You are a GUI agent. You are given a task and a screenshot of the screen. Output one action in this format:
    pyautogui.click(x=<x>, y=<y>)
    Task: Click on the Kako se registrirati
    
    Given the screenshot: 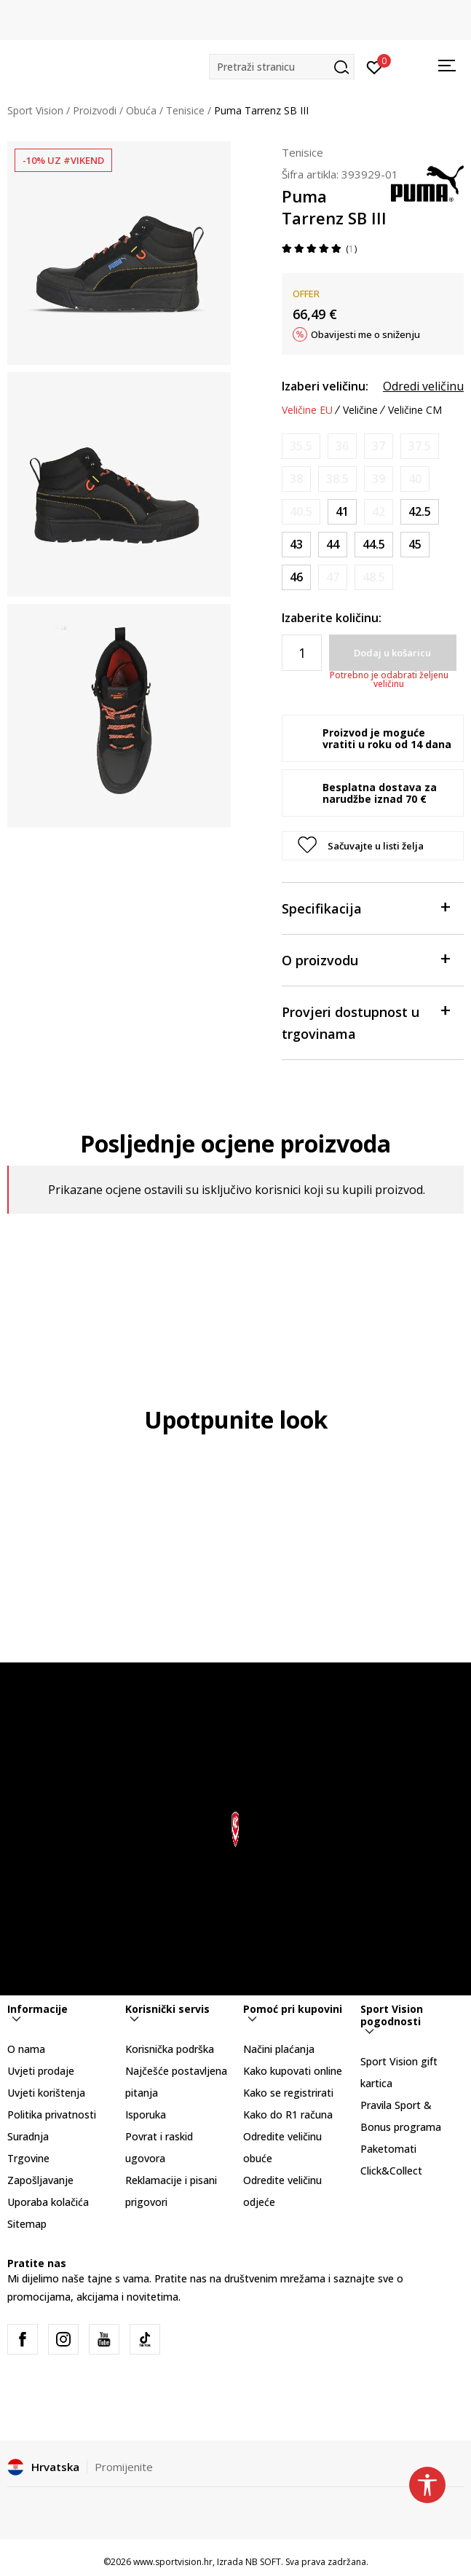 What is the action you would take?
    pyautogui.click(x=288, y=2093)
    